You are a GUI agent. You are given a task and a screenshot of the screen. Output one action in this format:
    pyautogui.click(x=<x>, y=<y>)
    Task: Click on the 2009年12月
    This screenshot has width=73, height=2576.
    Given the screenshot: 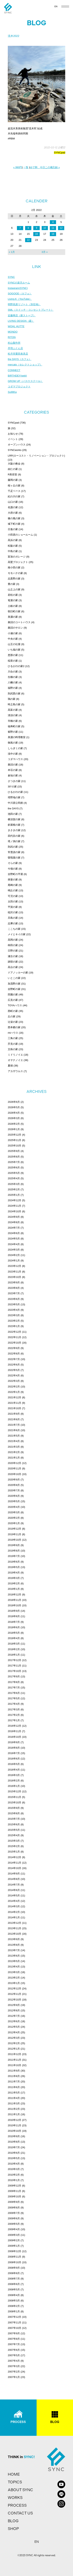 What is the action you would take?
    pyautogui.click(x=14, y=2185)
    